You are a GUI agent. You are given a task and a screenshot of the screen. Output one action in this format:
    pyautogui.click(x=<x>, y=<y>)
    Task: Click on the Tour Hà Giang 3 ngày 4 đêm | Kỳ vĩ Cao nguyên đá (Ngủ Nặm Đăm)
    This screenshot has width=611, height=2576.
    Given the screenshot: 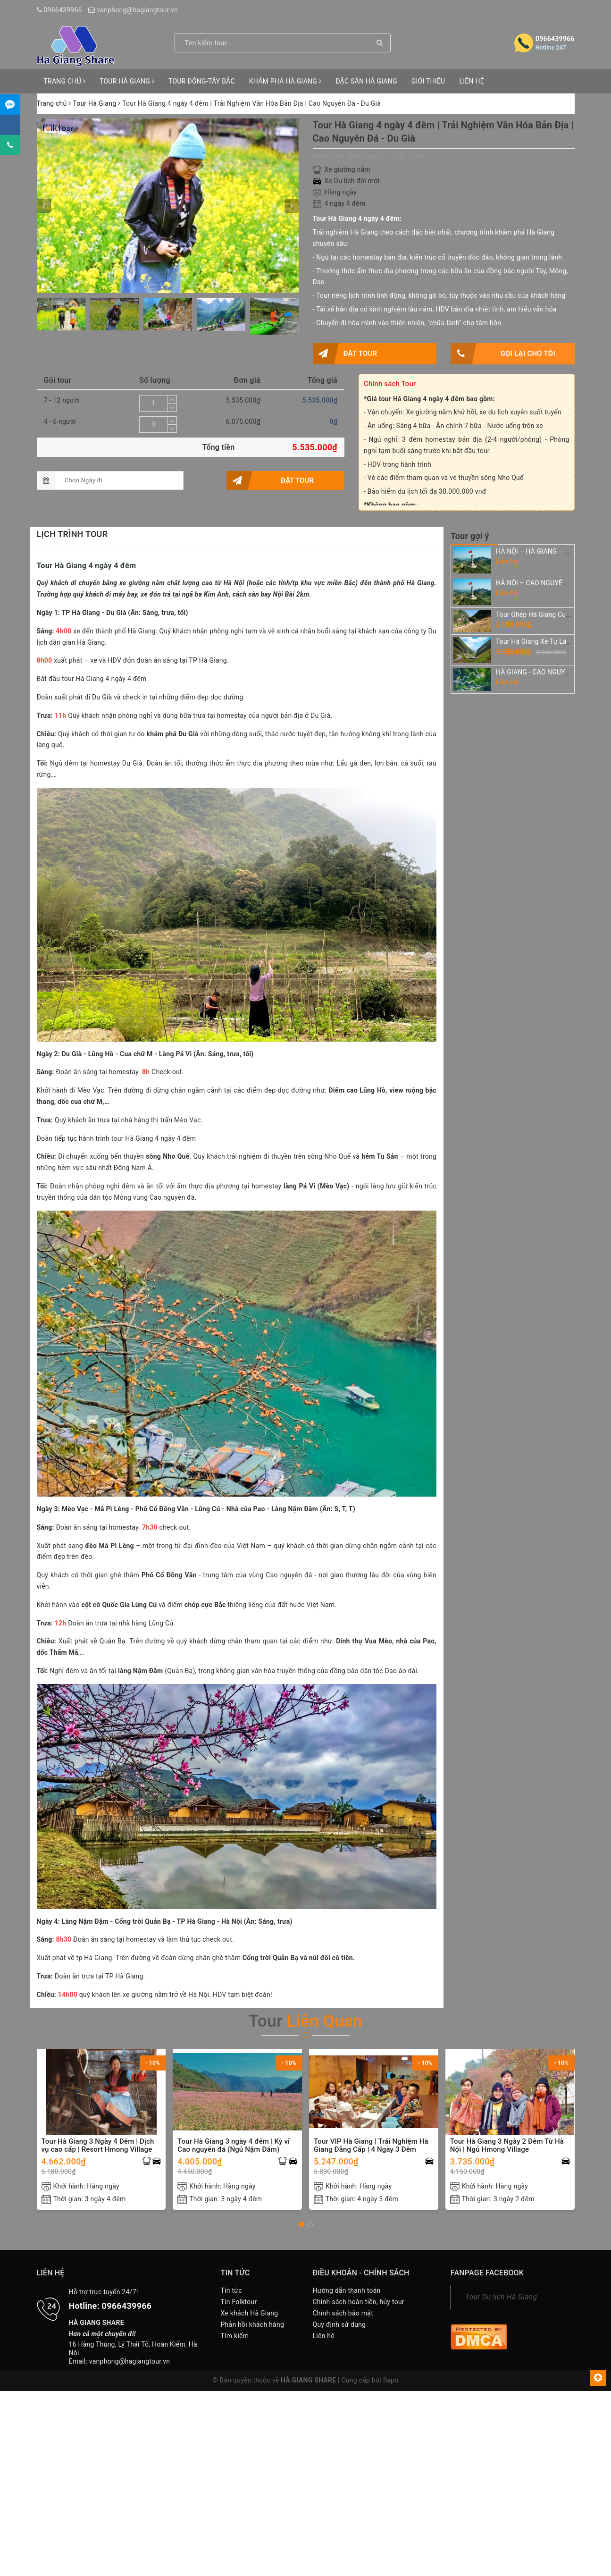 What is the action you would take?
    pyautogui.click(x=233, y=2146)
    